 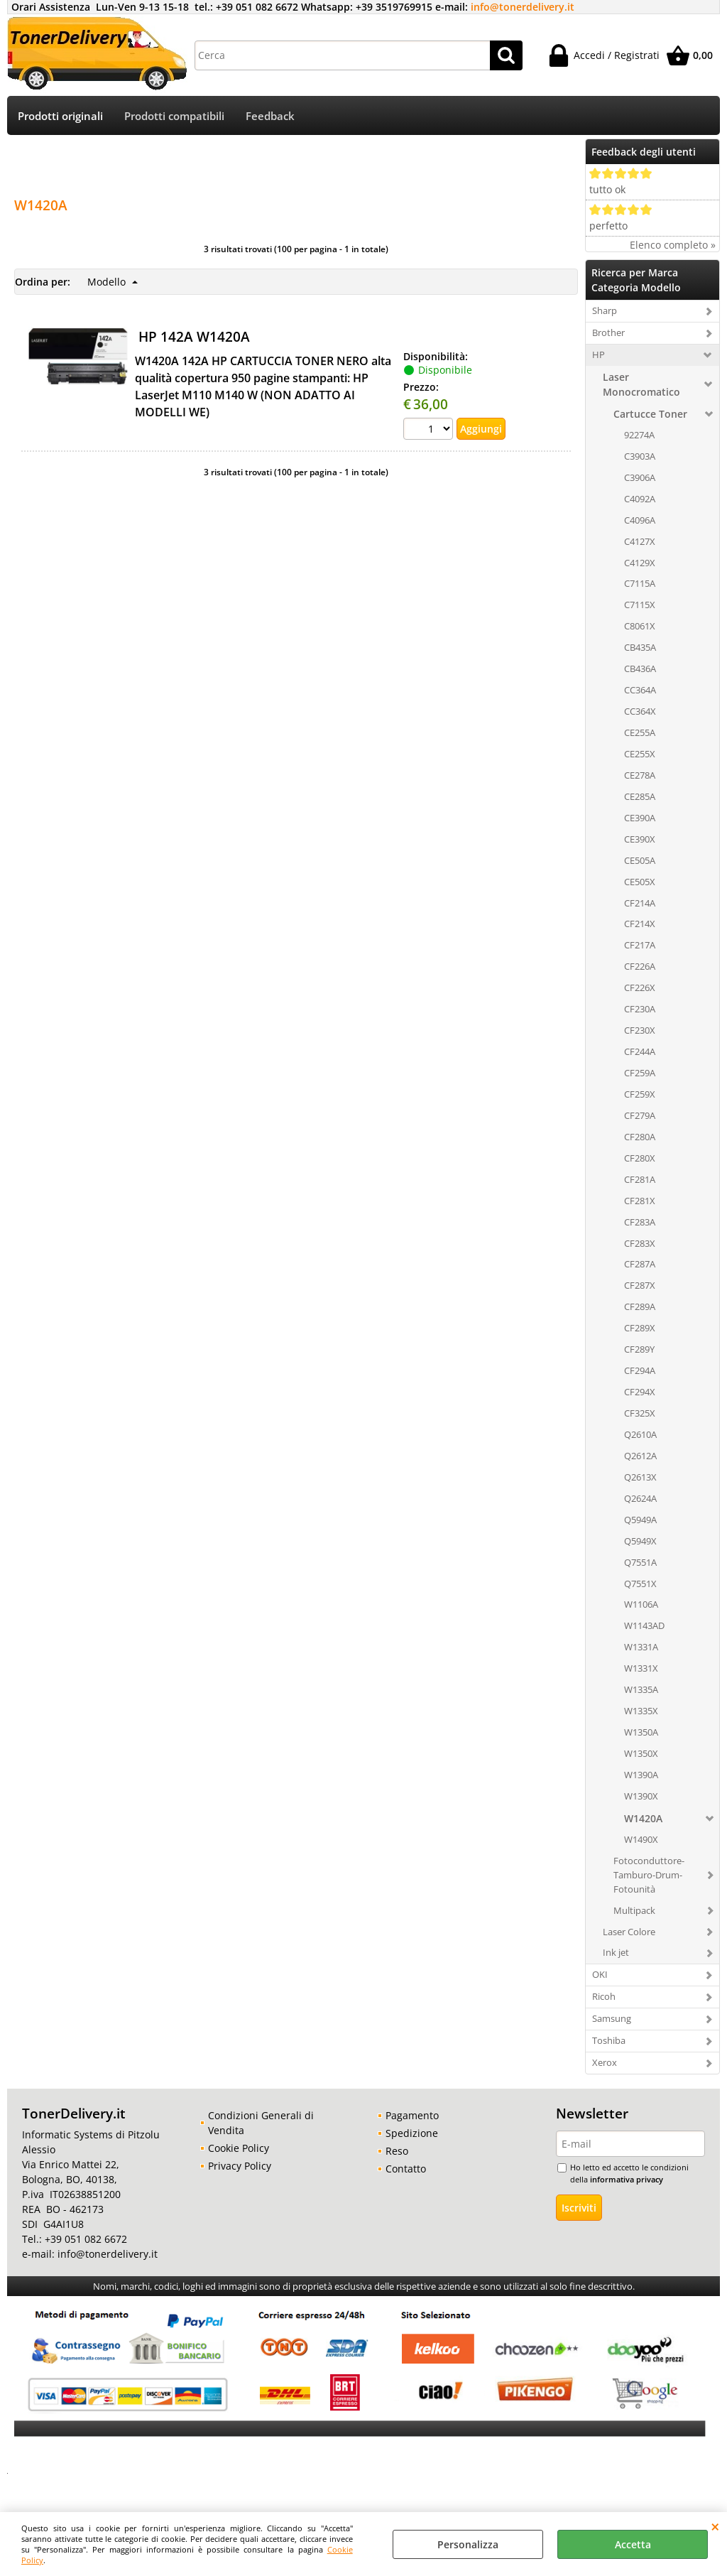 What do you see at coordinates (639, 775) in the screenshot?
I see `CE278A` at bounding box center [639, 775].